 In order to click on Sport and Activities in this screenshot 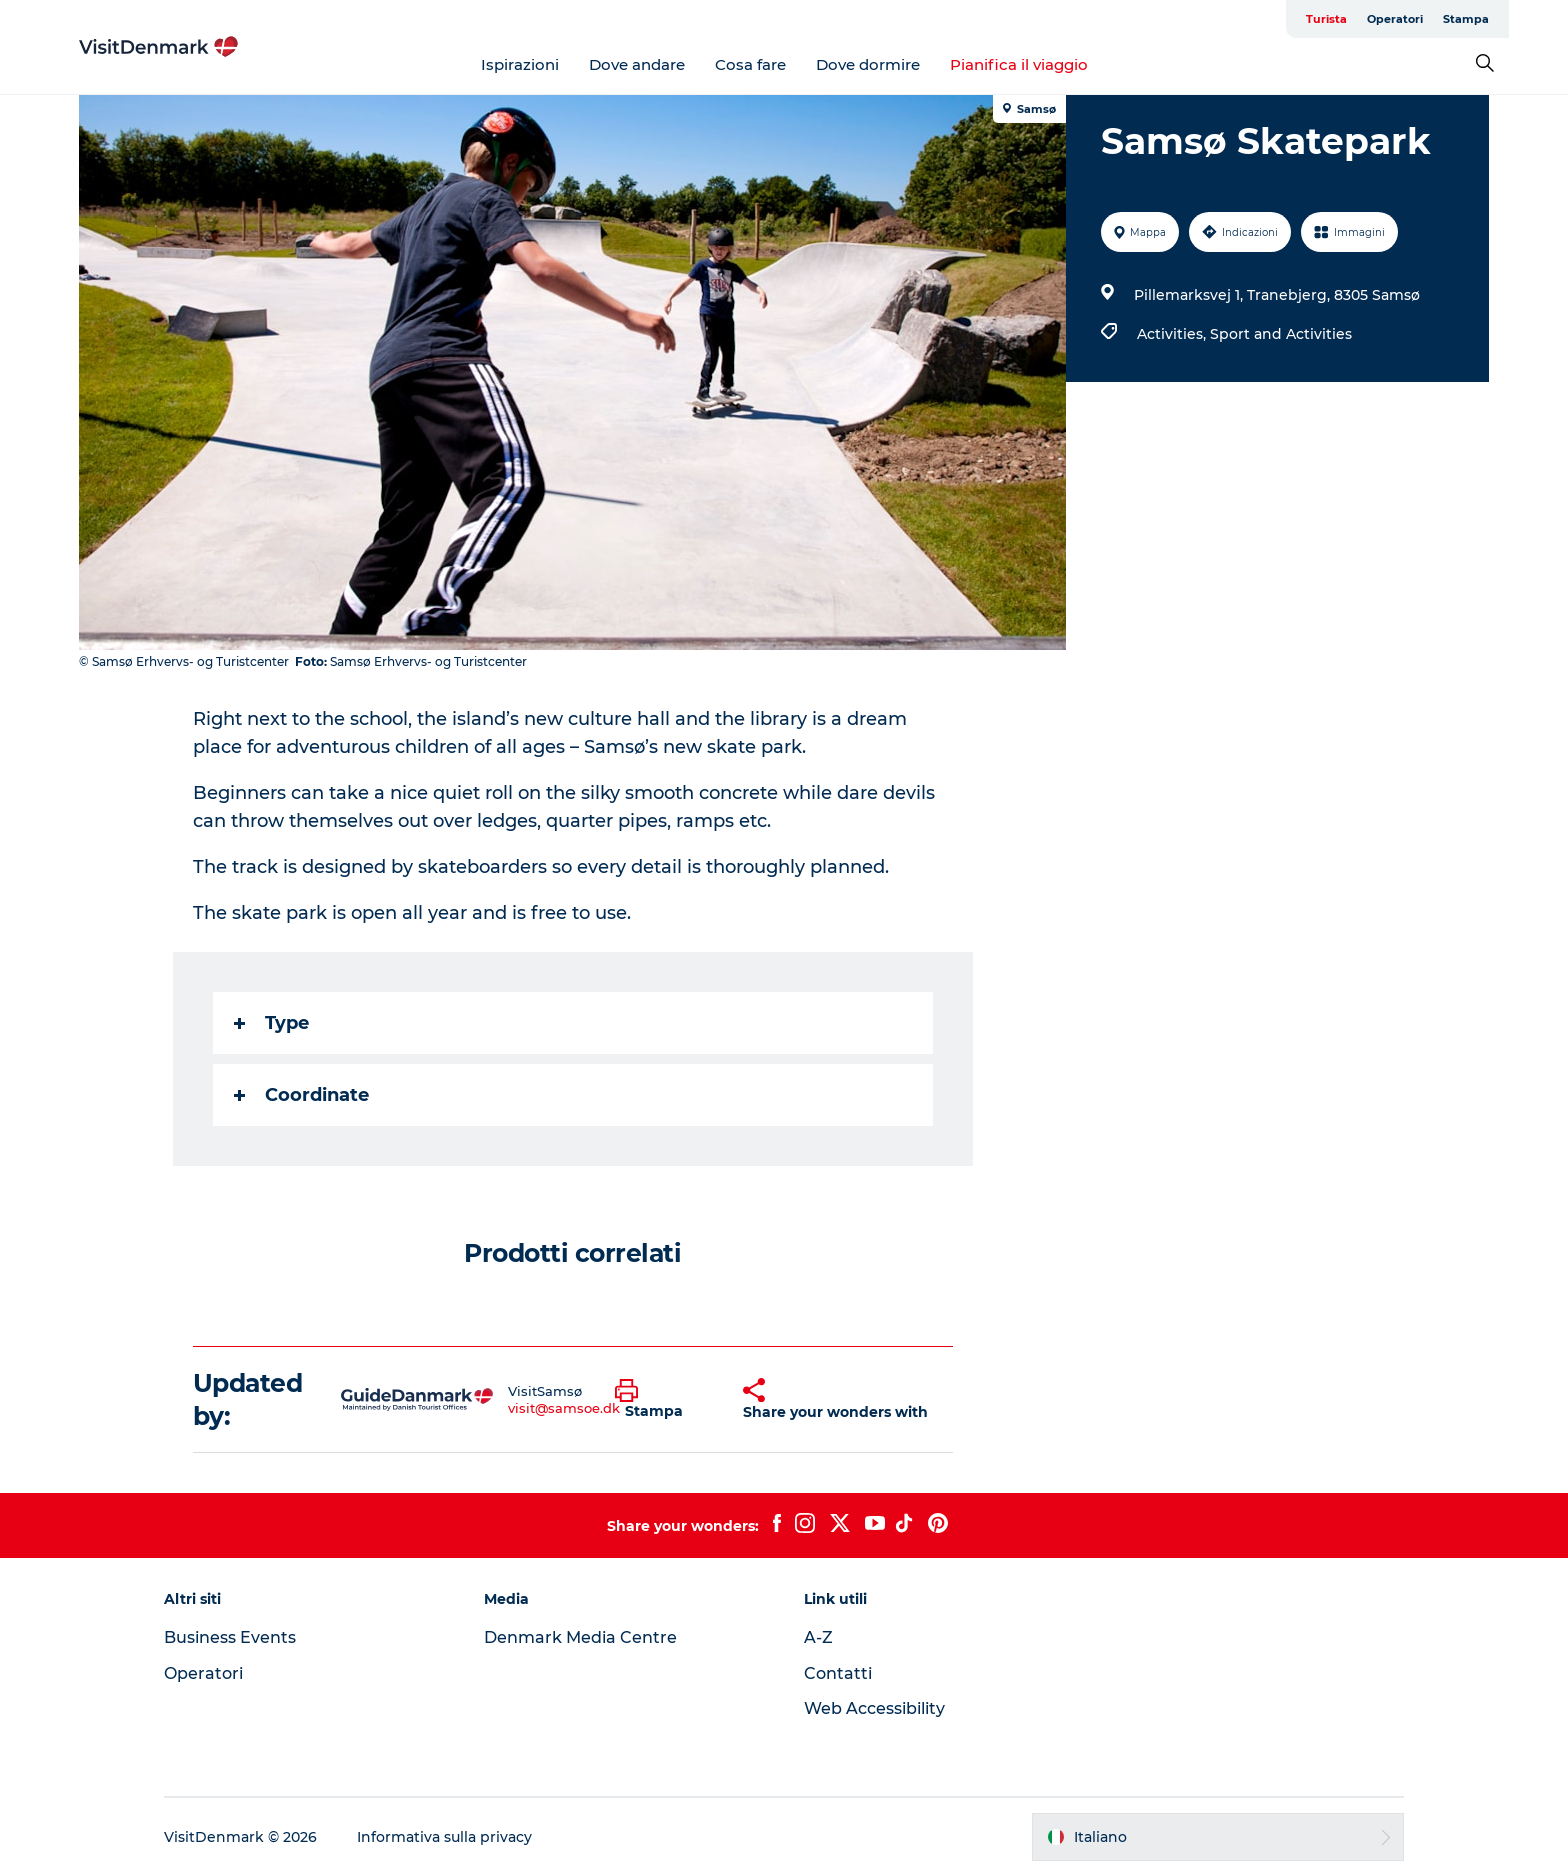, I will do `click(1281, 334)`.